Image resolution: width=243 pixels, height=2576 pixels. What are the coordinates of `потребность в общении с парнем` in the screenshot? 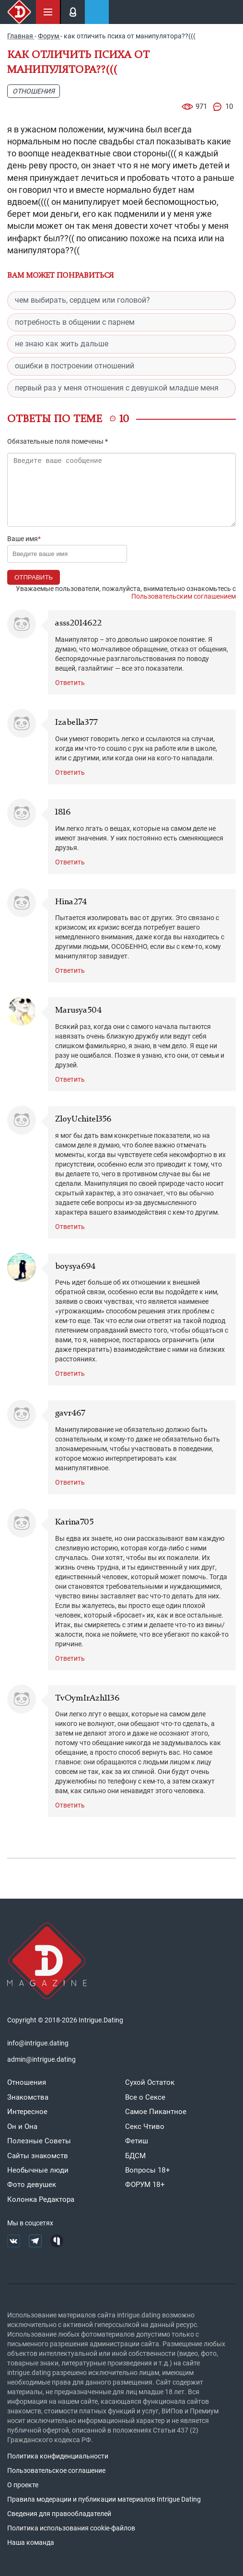 It's located at (75, 322).